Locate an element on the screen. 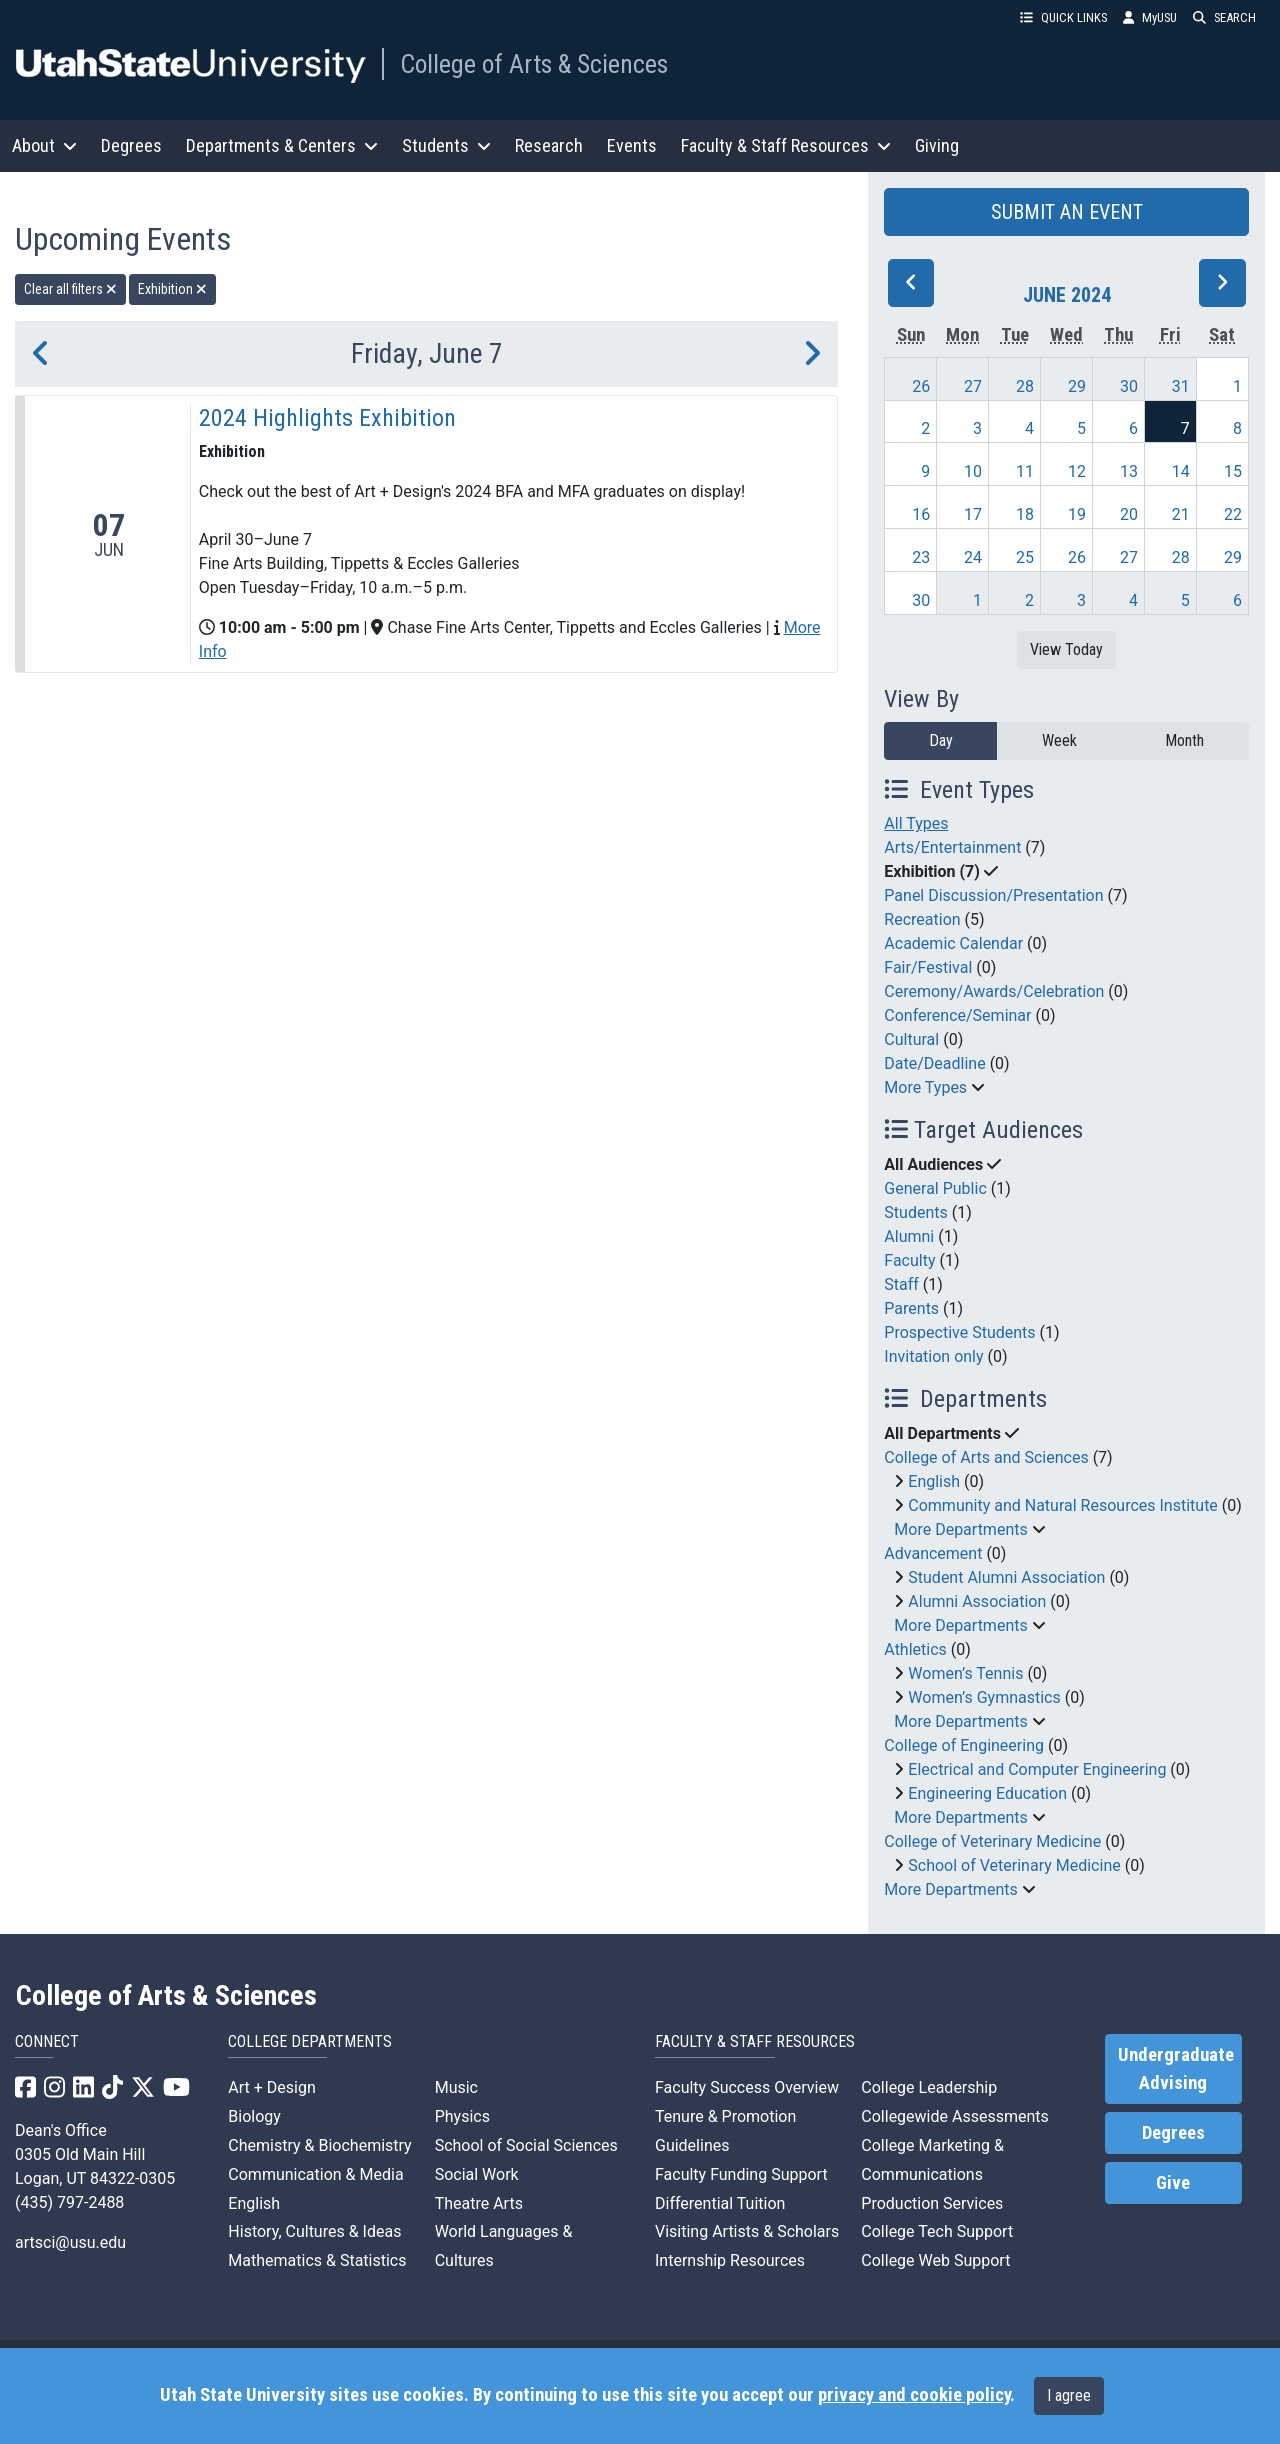  Staff is located at coordinates (901, 1284).